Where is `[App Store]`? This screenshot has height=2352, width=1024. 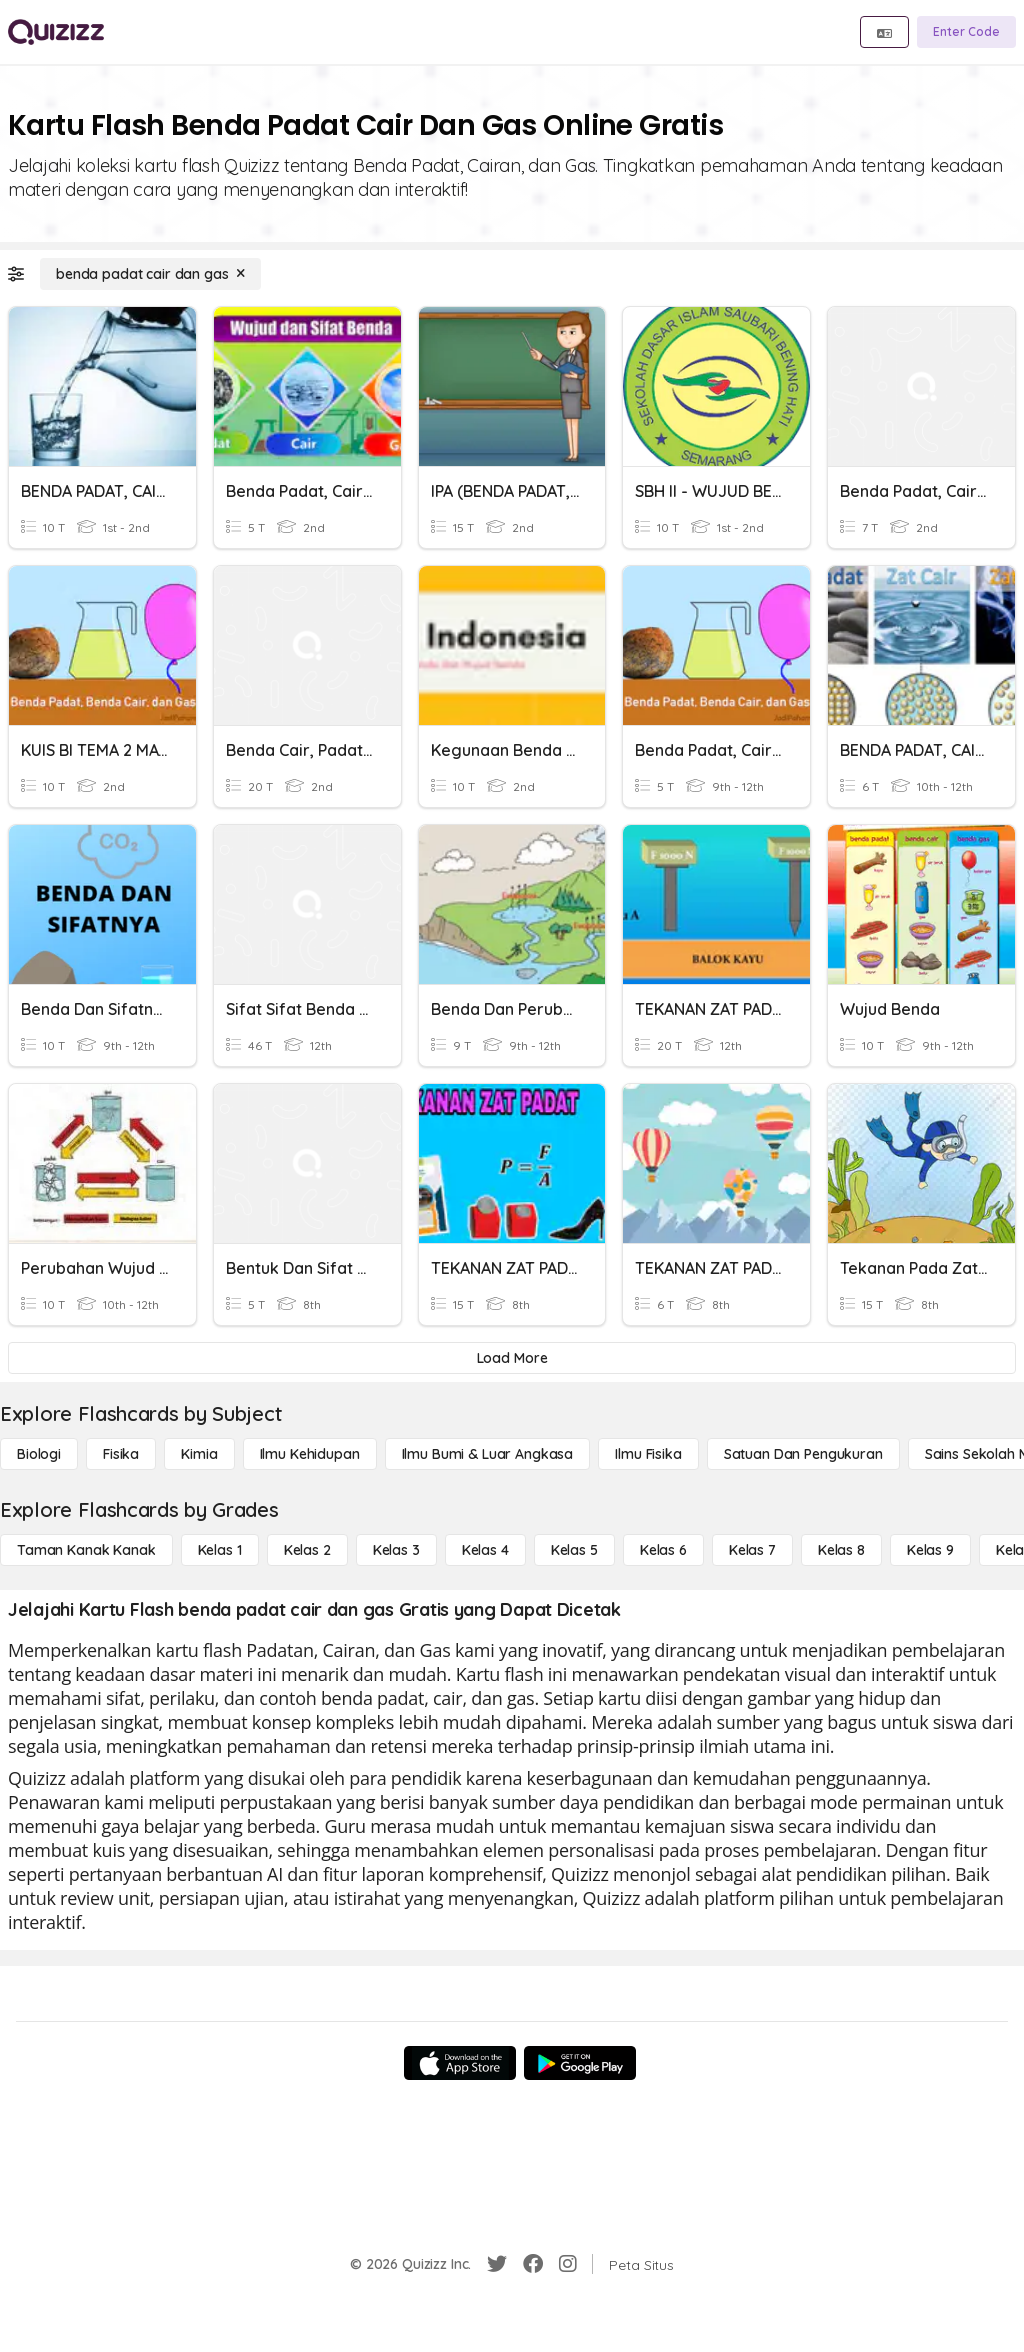
[App Store] is located at coordinates (460, 2063).